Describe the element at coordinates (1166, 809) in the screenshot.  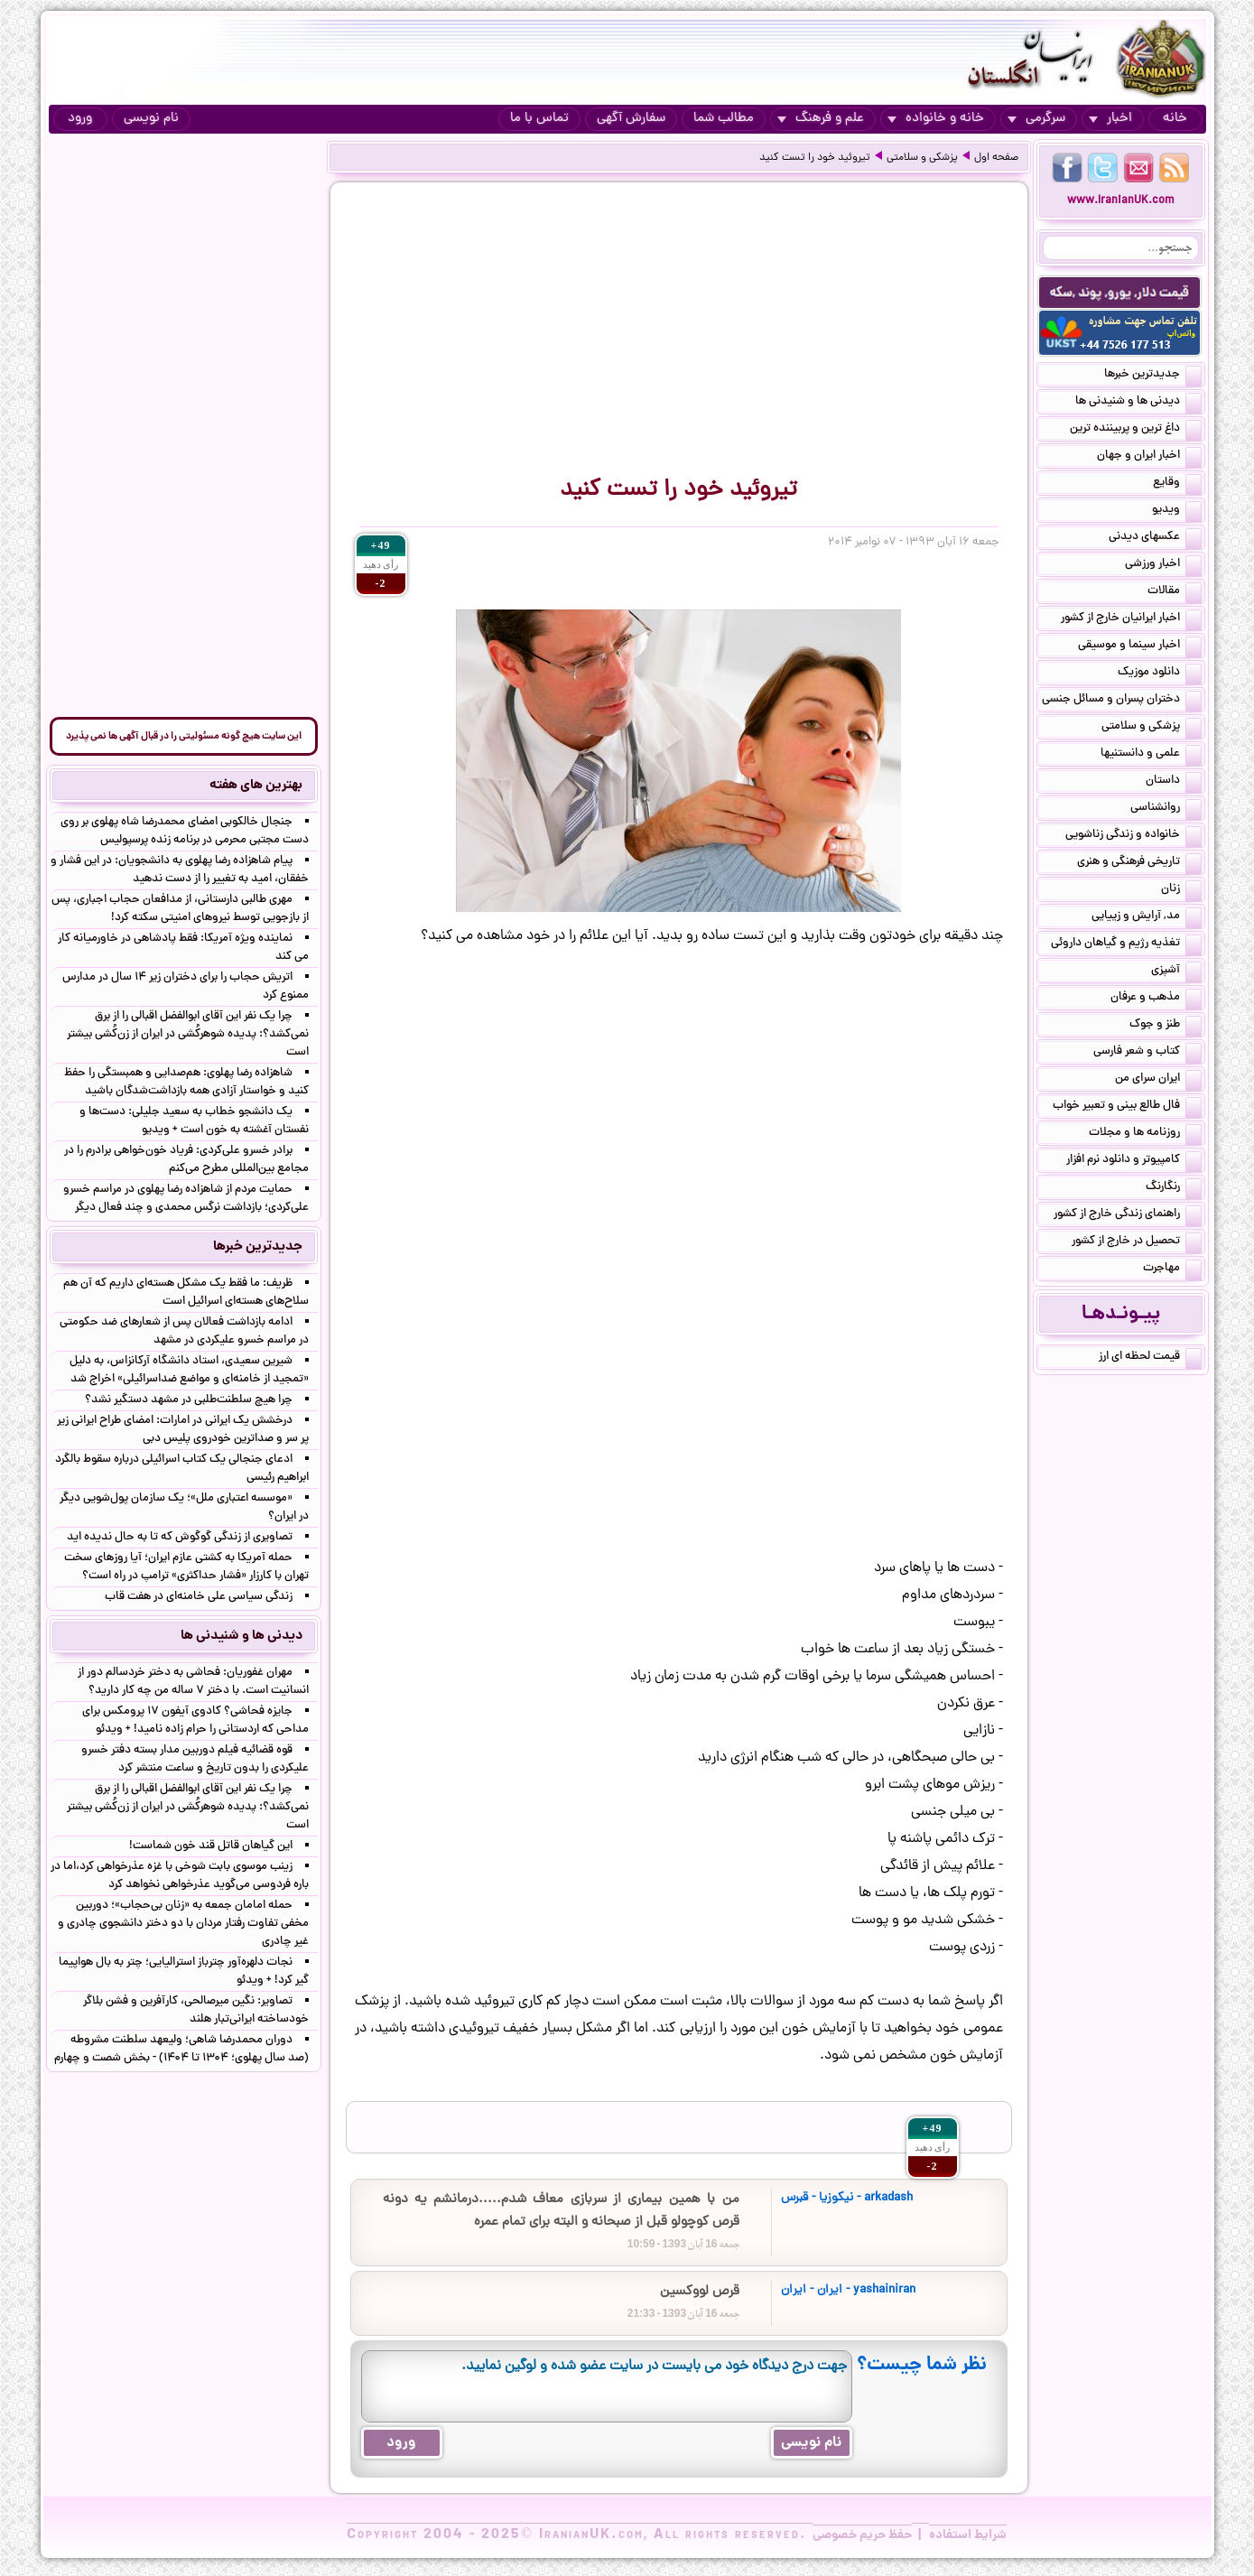
I see `روانشناسی` at that location.